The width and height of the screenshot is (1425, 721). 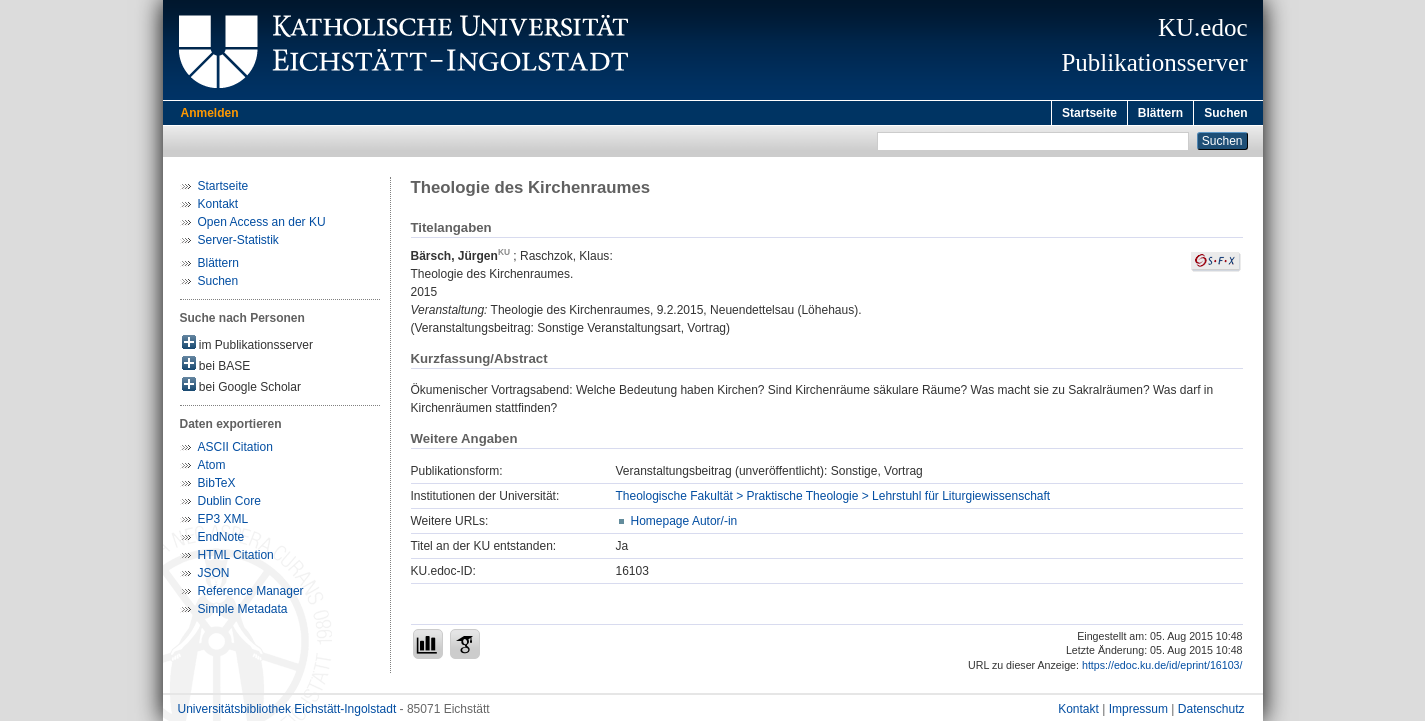 What do you see at coordinates (217, 486) in the screenshot?
I see `BibTeX` at bounding box center [217, 486].